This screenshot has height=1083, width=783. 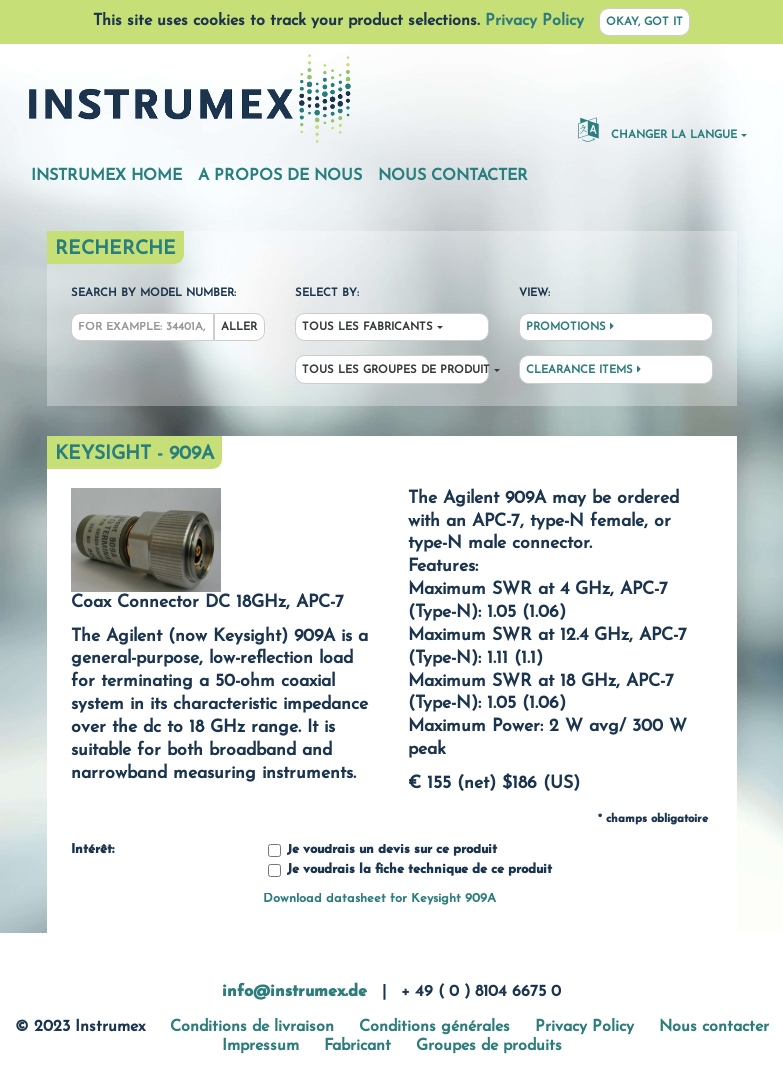 What do you see at coordinates (294, 992) in the screenshot?
I see `info@instrumex.de` at bounding box center [294, 992].